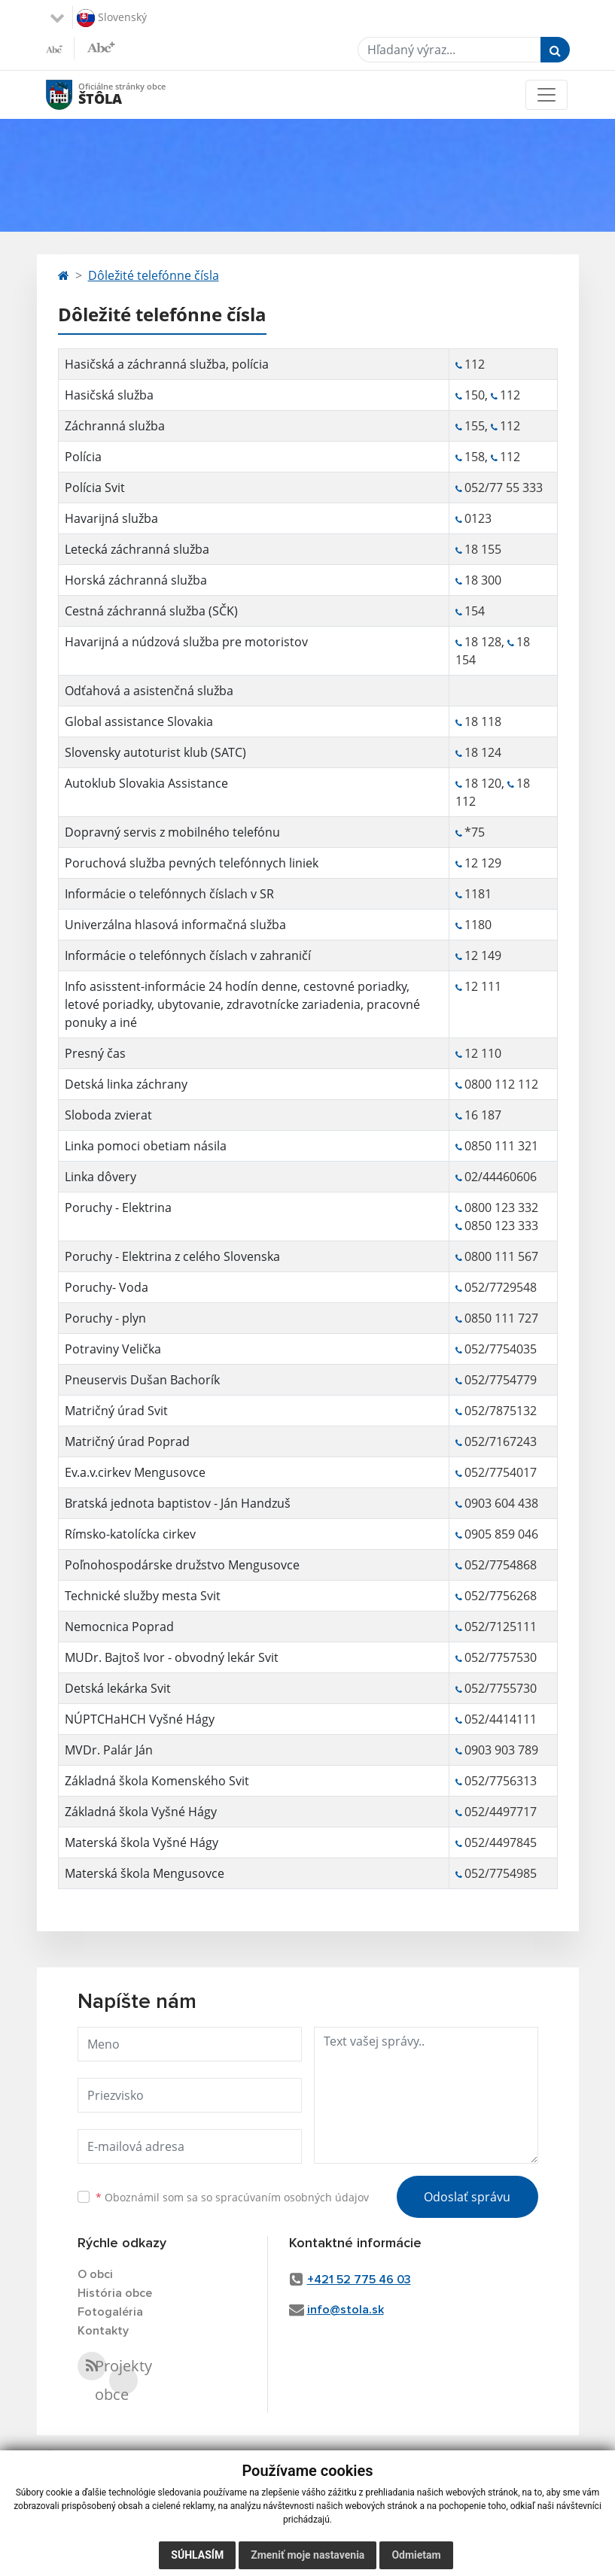 The image size is (615, 2576). What do you see at coordinates (474, 395) in the screenshot?
I see `150` at bounding box center [474, 395].